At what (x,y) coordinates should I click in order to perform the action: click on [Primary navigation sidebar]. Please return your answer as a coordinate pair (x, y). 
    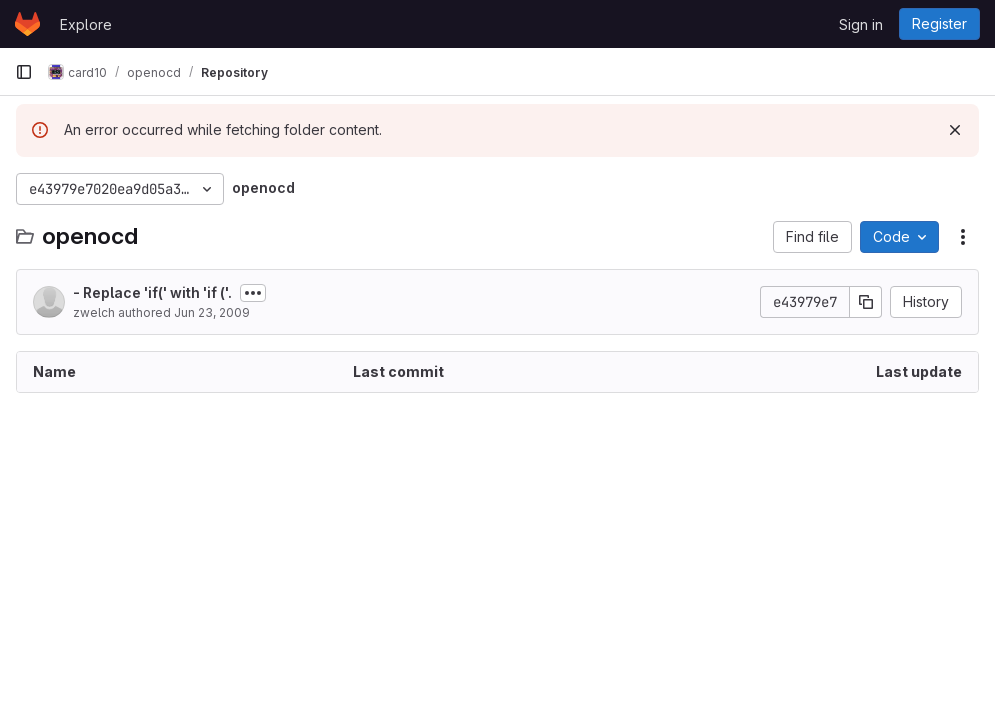
    Looking at the image, I should click on (24, 72).